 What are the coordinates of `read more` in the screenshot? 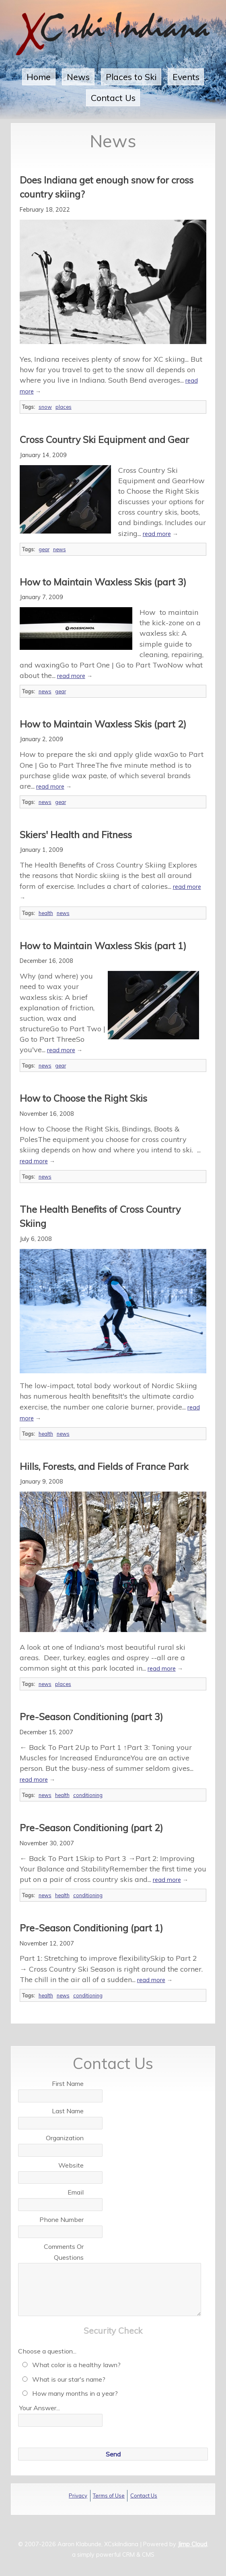 It's located at (157, 534).